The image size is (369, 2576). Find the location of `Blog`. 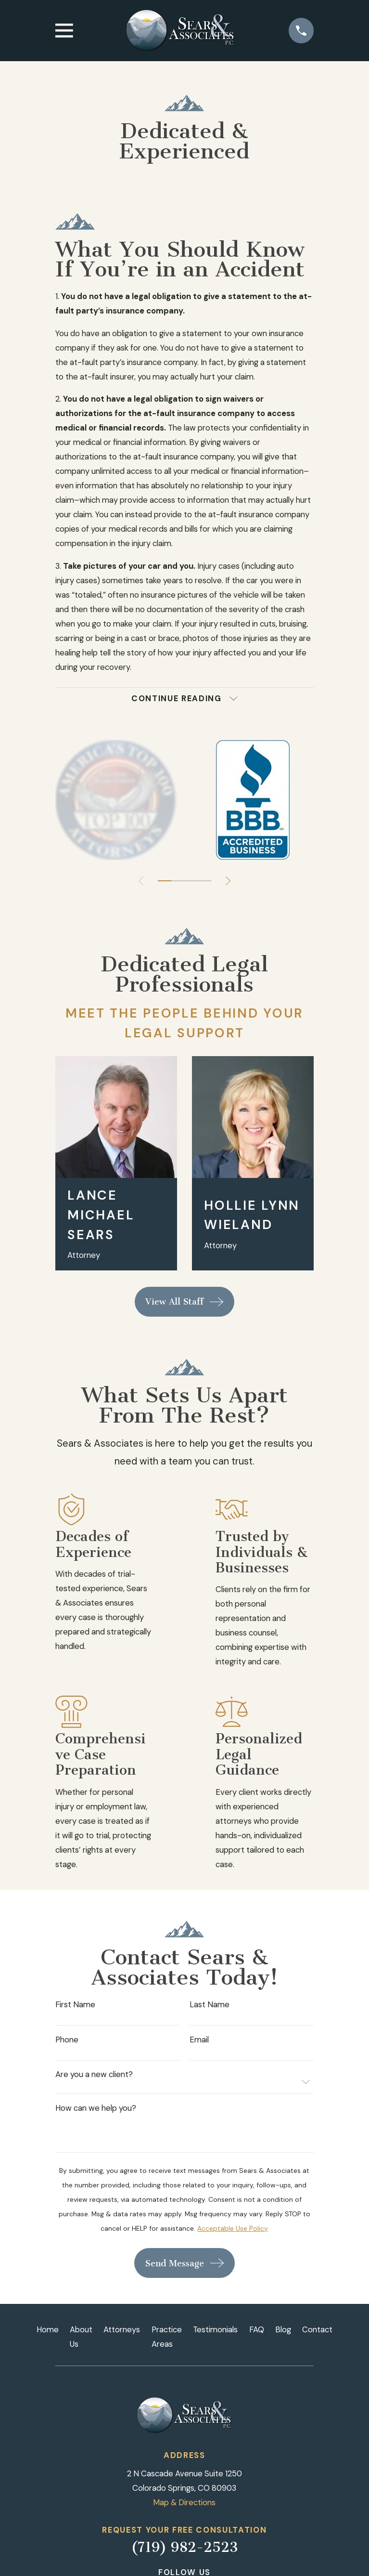

Blog is located at coordinates (283, 2329).